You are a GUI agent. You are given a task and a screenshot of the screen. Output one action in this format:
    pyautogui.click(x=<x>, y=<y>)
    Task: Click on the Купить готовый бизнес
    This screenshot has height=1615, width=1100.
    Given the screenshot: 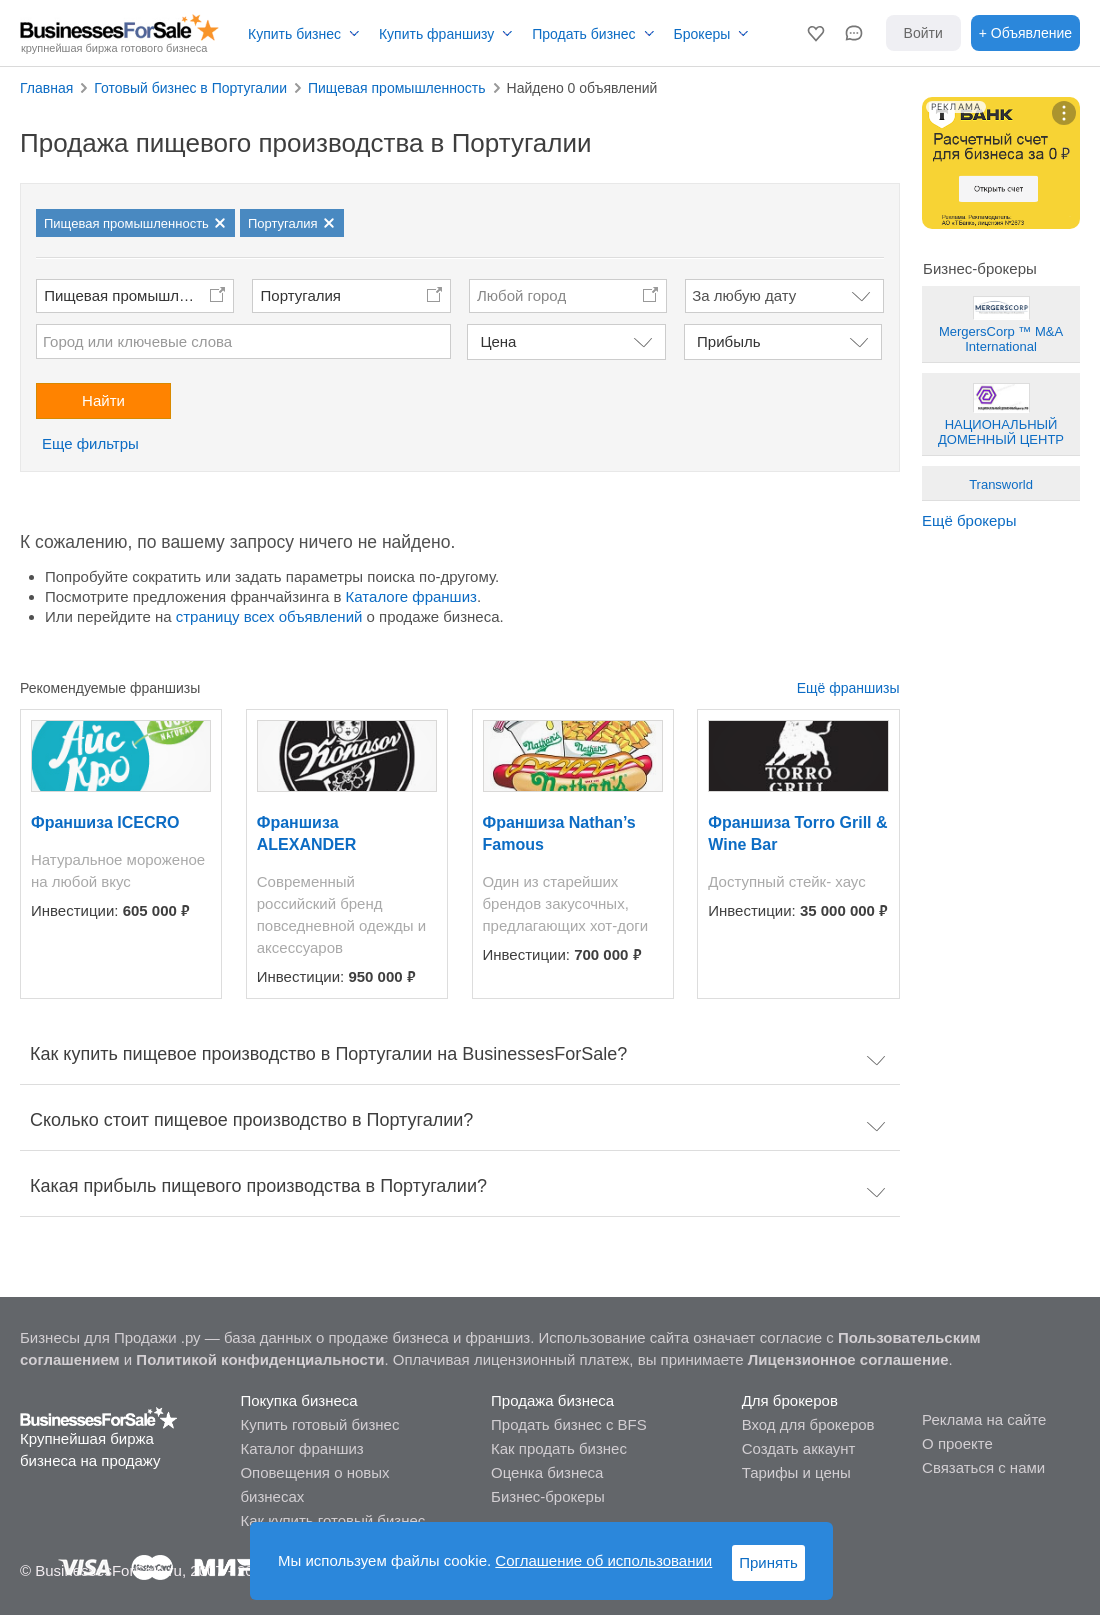 What is the action you would take?
    pyautogui.click(x=319, y=1424)
    